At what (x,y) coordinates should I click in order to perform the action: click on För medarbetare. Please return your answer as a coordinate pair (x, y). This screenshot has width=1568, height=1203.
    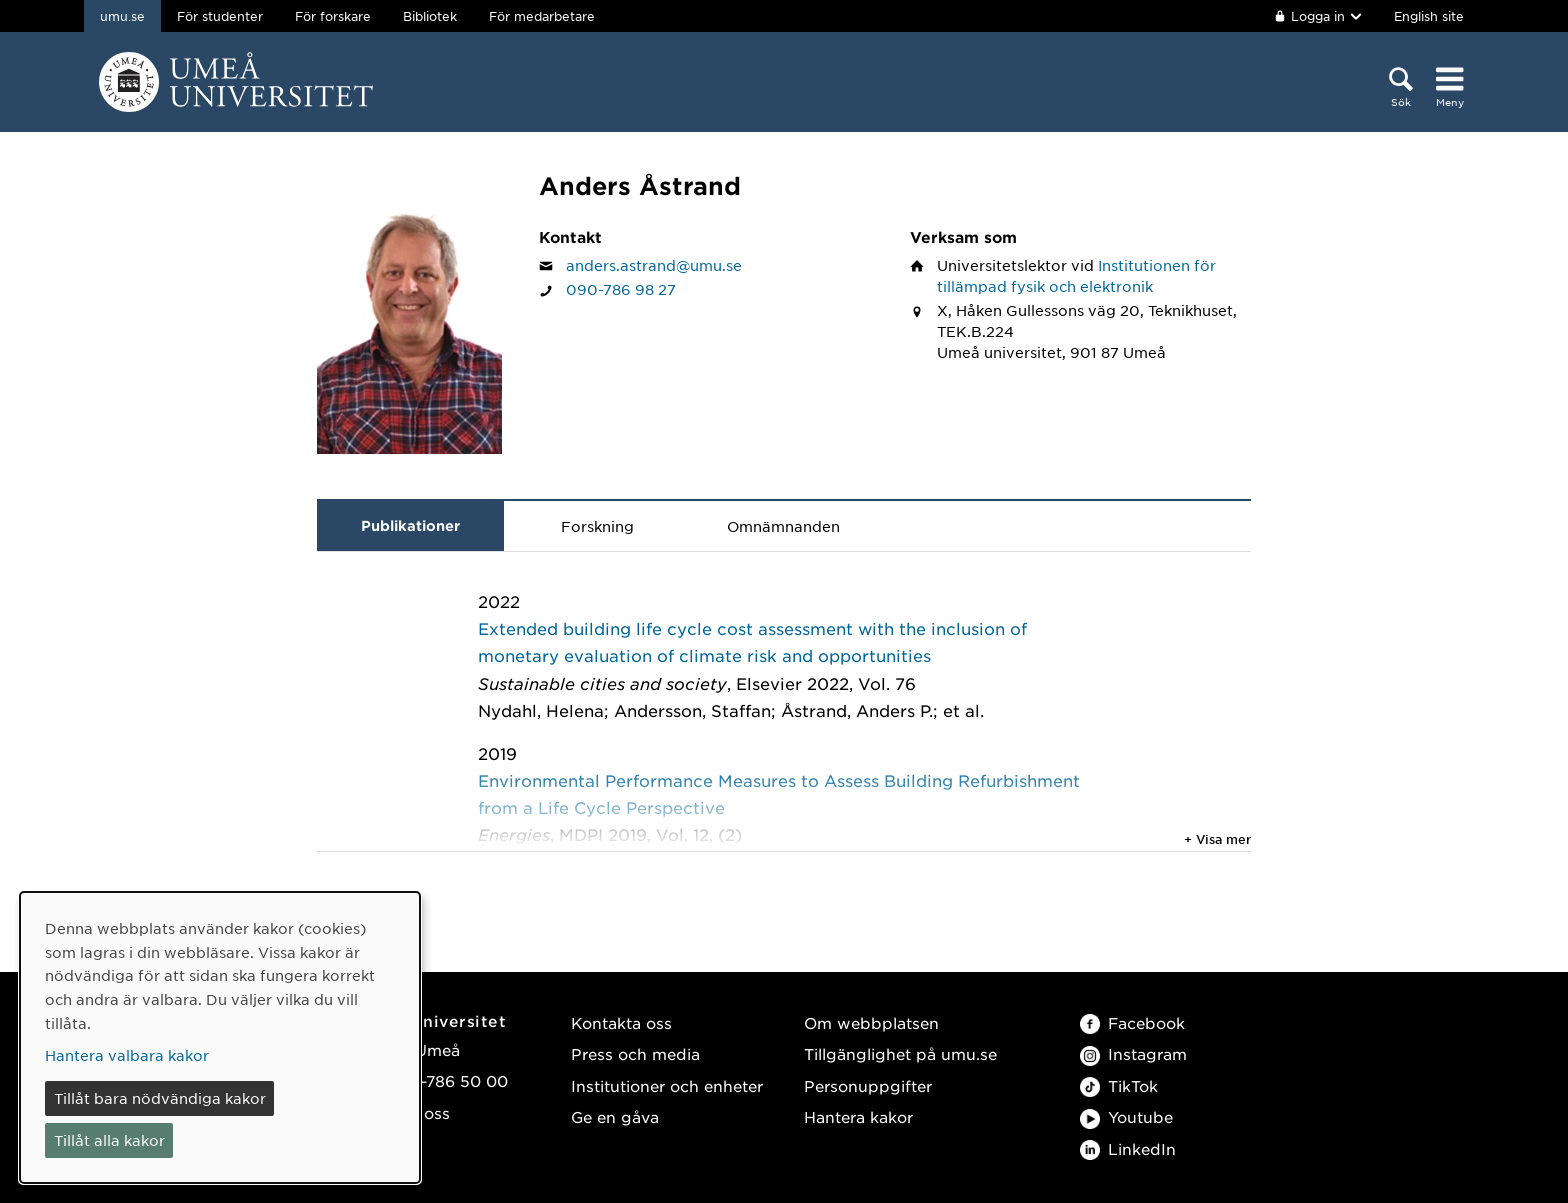
    Looking at the image, I should click on (542, 16).